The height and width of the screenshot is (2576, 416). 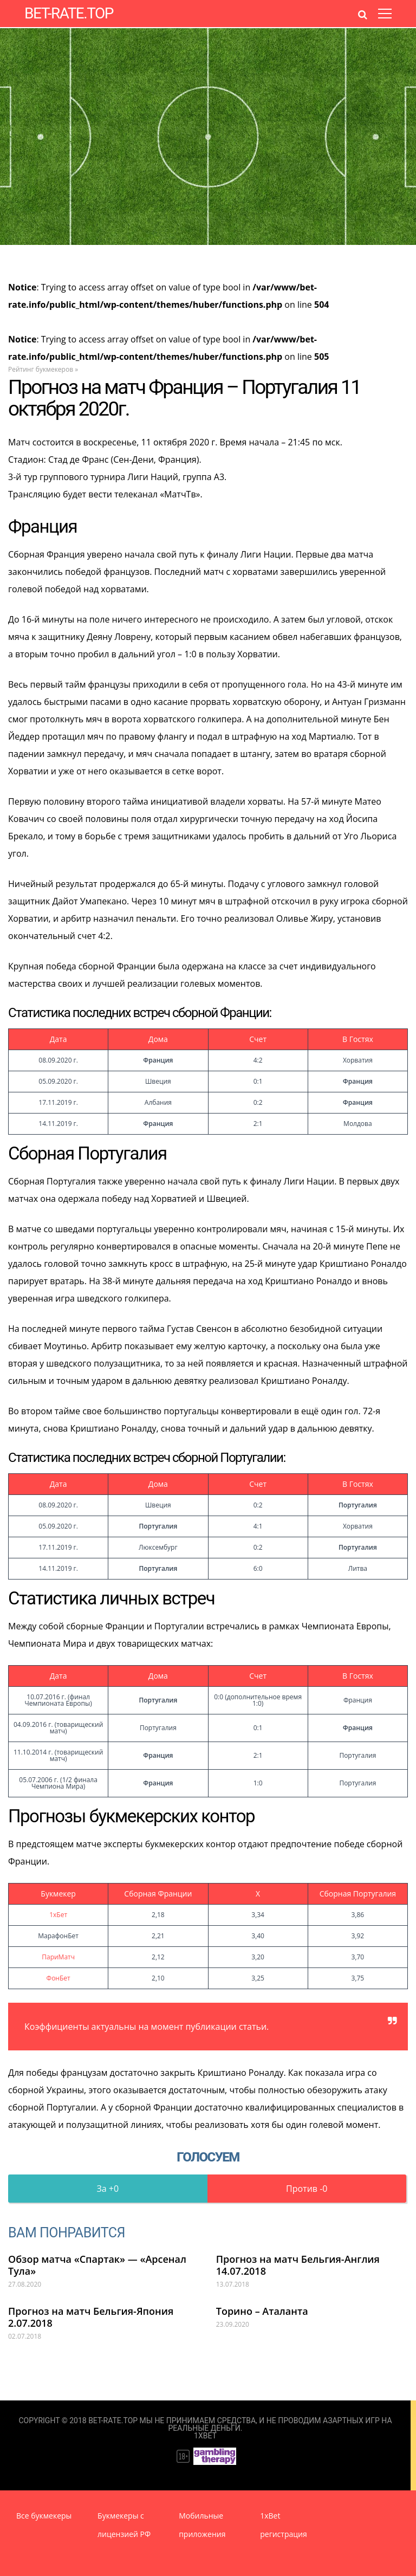 I want to click on Прогноз на матч Бельгия-Япония 2.07.2018, so click(x=90, y=2317).